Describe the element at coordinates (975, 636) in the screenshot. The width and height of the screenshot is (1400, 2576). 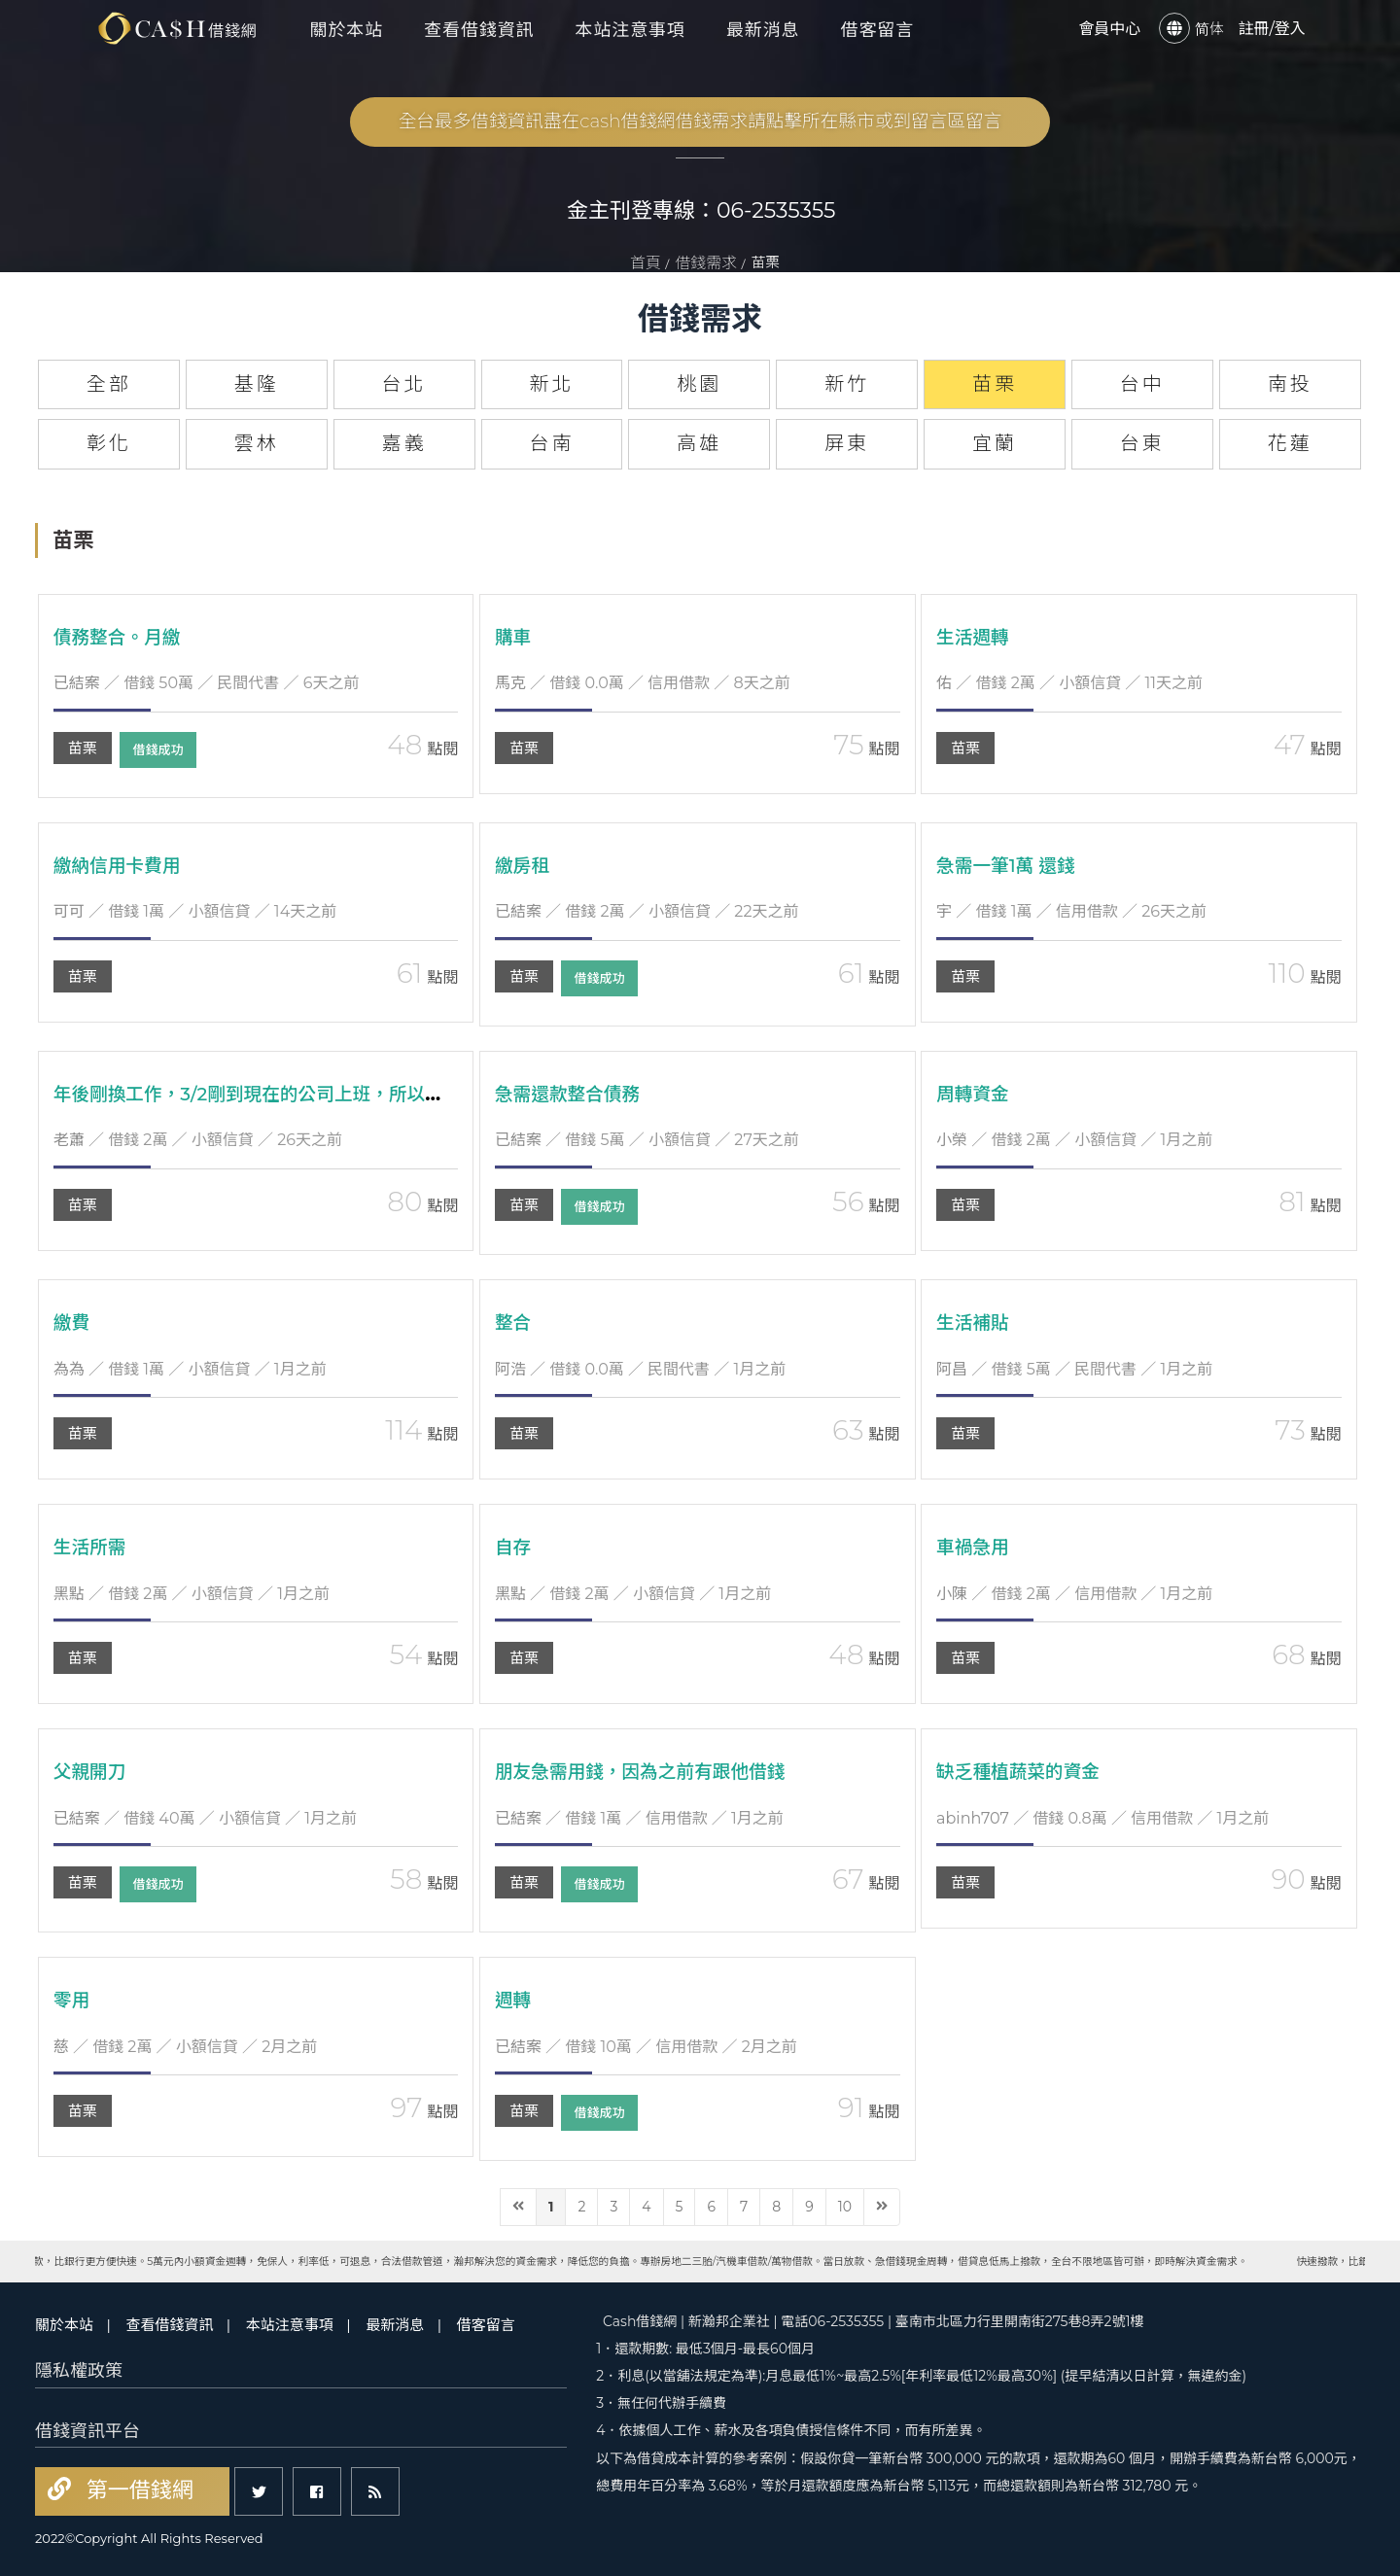
I see `生活週轉` at that location.